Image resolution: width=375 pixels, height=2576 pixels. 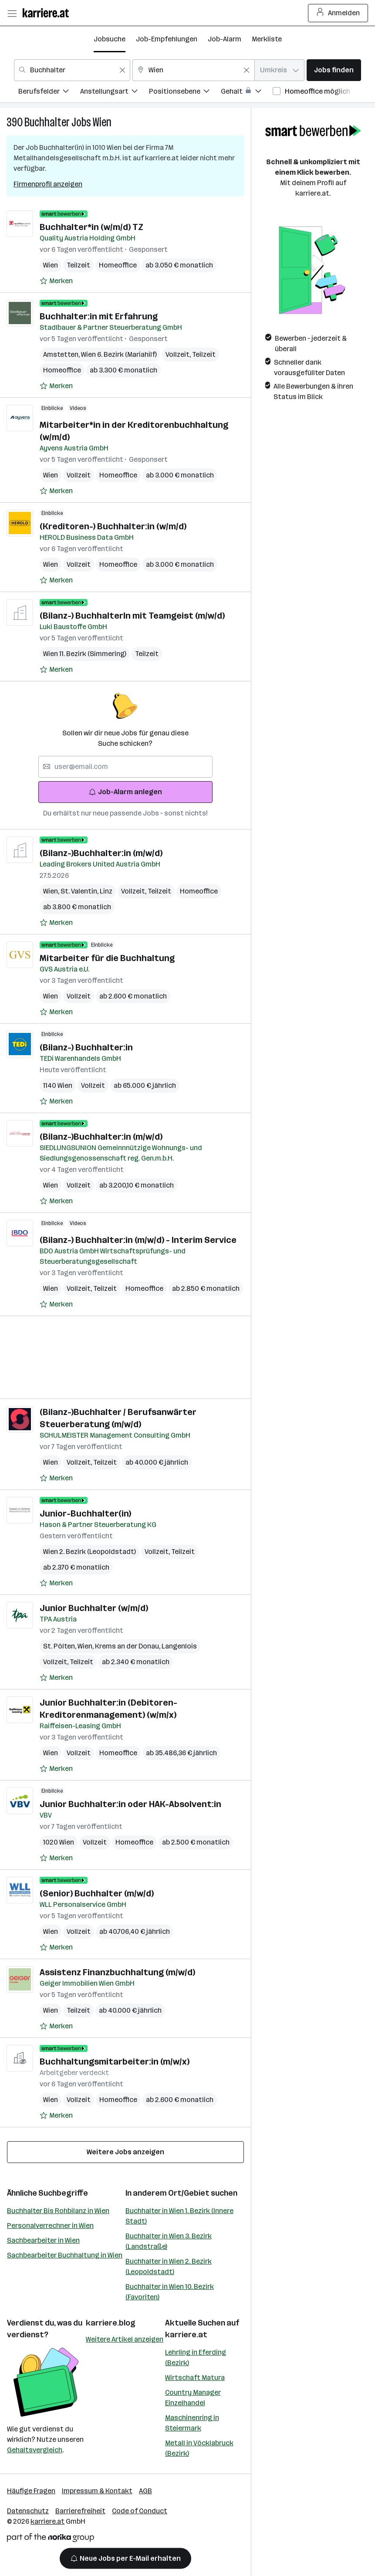 What do you see at coordinates (169, 2291) in the screenshot?
I see `Buchhalter in Wien 10. Bezirk (Favoriten)` at bounding box center [169, 2291].